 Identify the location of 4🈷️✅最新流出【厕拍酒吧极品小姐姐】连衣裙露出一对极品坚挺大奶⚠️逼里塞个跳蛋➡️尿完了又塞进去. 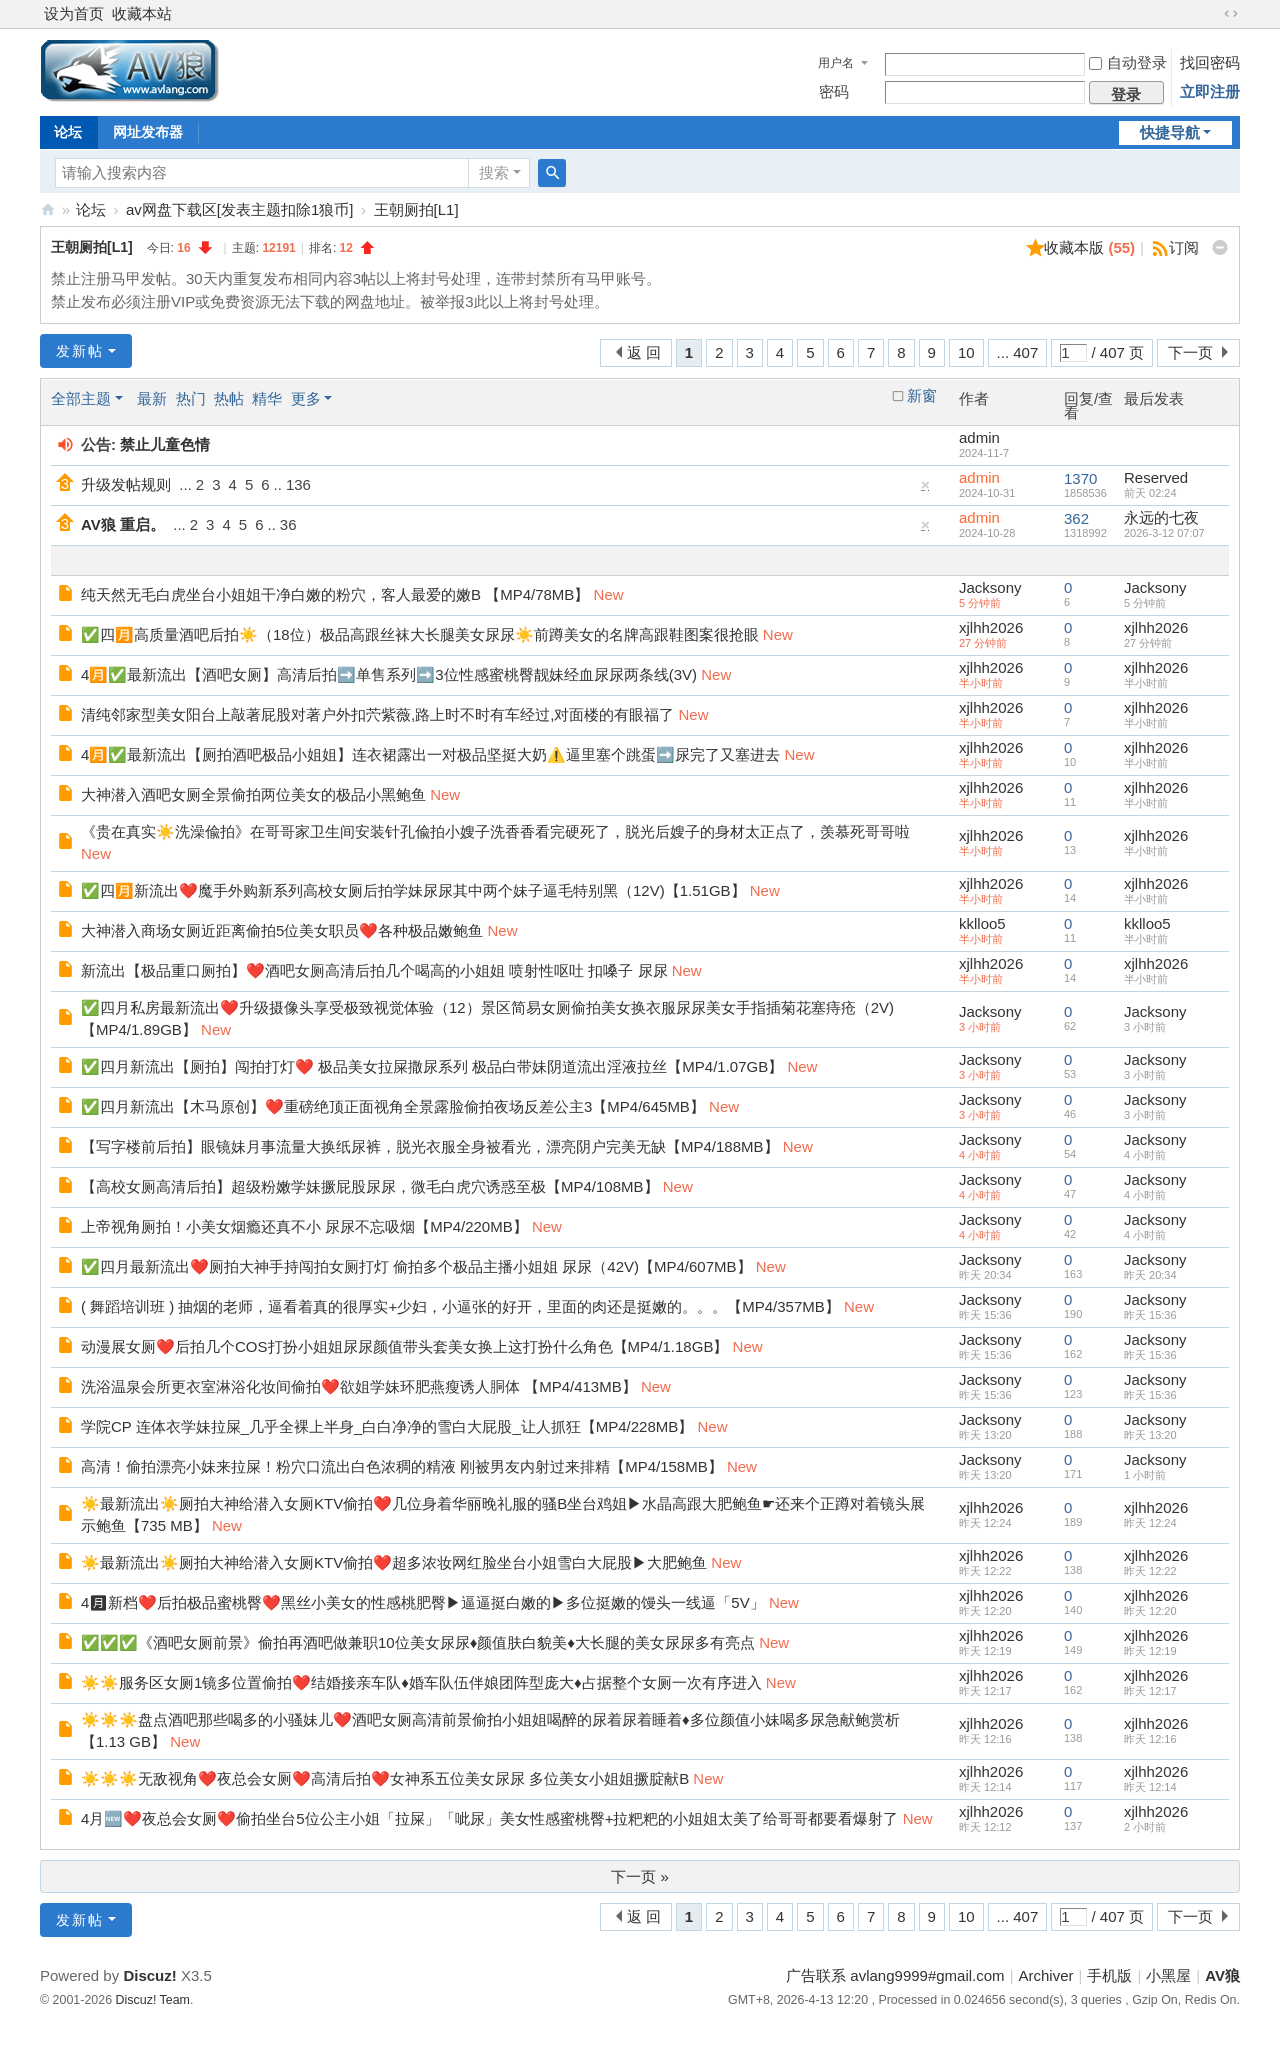
(430, 754).